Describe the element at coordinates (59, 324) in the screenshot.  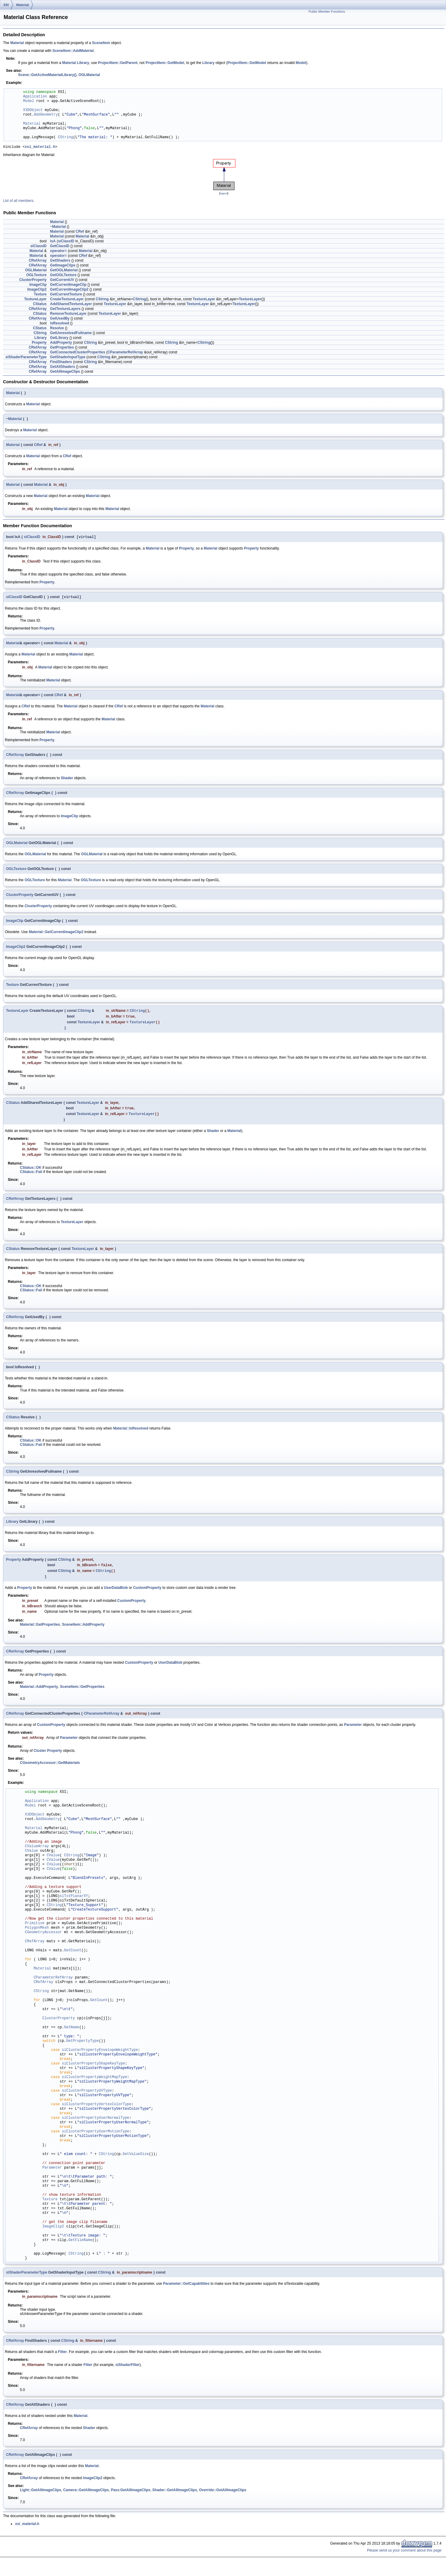
I see `IsResolved` at that location.